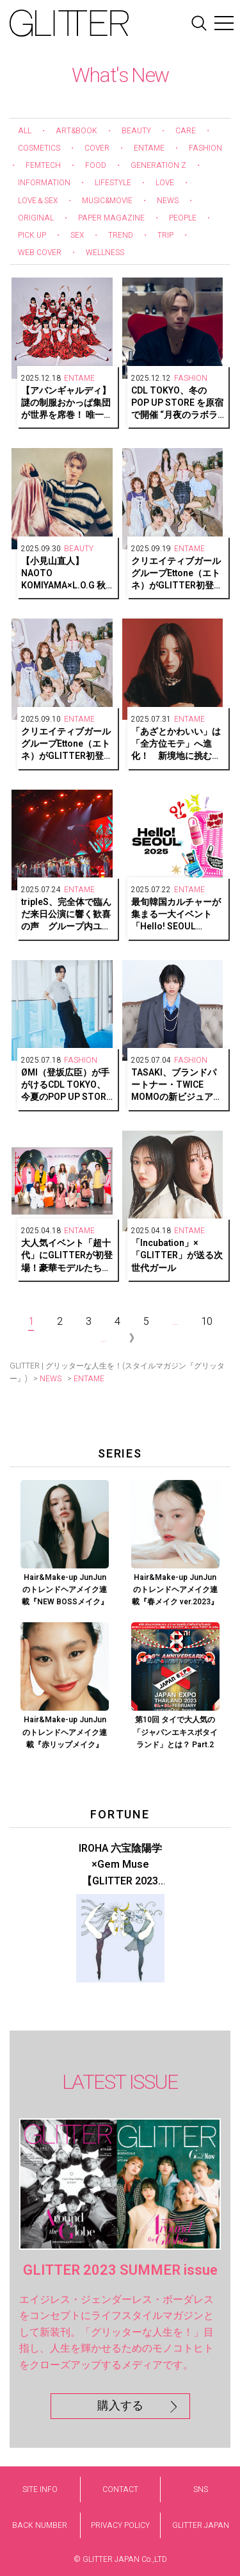 Image resolution: width=240 pixels, height=2576 pixels. I want to click on TRIP, so click(165, 235).